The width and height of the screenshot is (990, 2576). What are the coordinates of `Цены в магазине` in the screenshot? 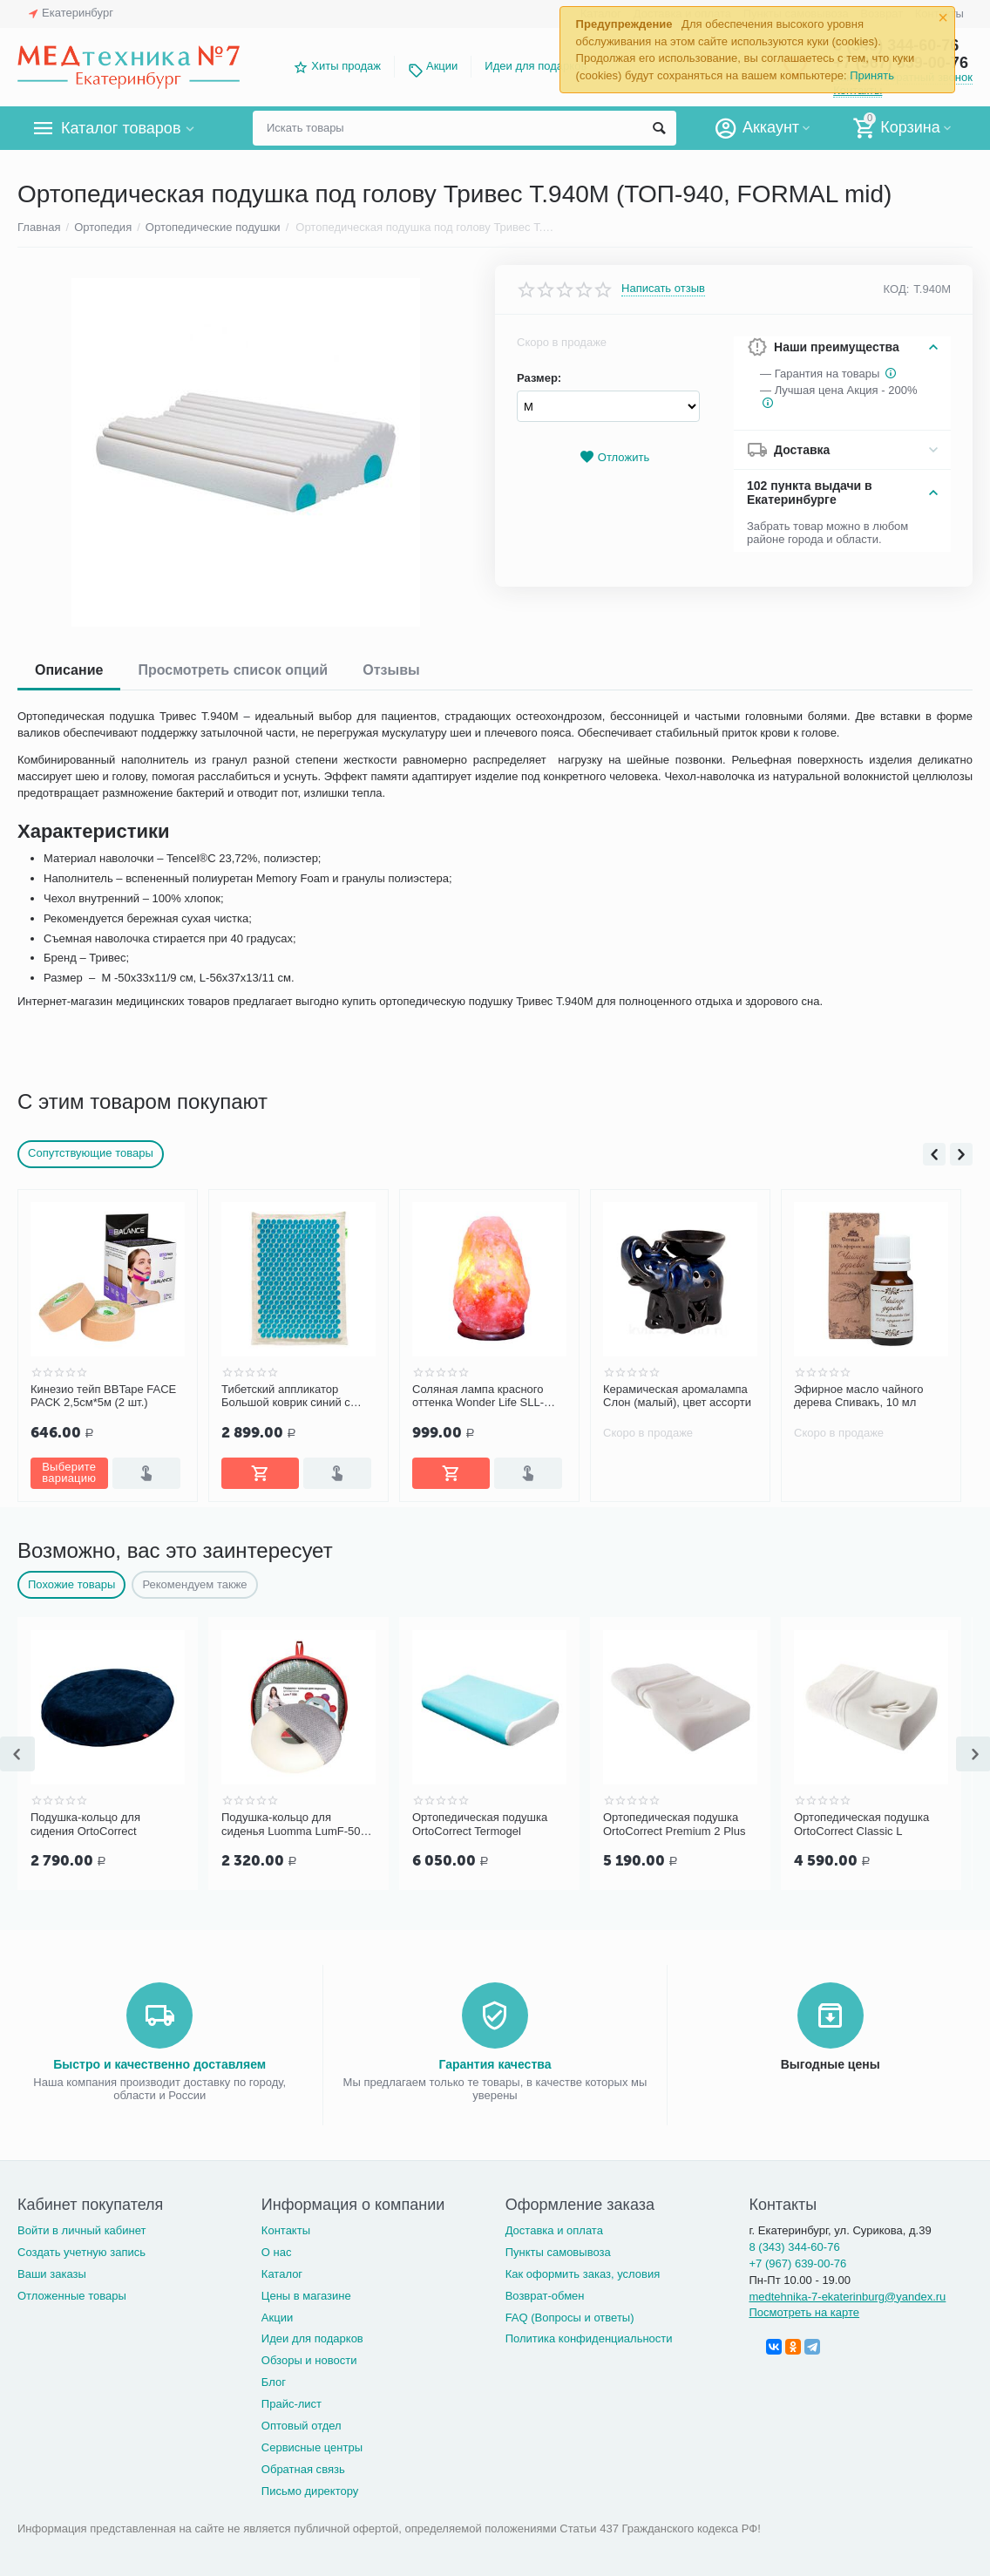 It's located at (306, 2295).